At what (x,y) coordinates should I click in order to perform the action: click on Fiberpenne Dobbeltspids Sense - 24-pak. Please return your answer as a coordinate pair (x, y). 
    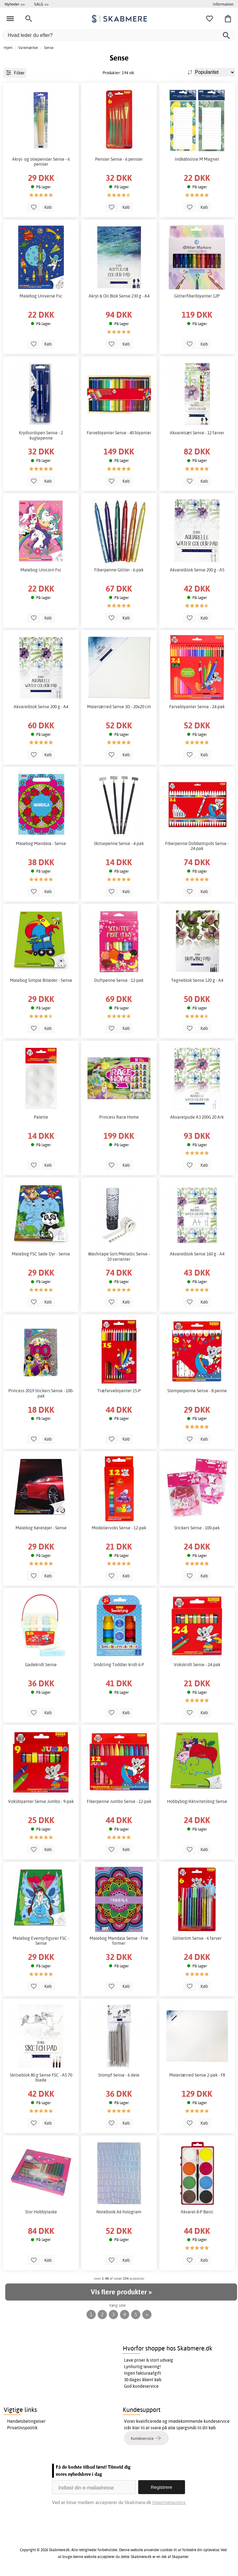
    Looking at the image, I should click on (197, 846).